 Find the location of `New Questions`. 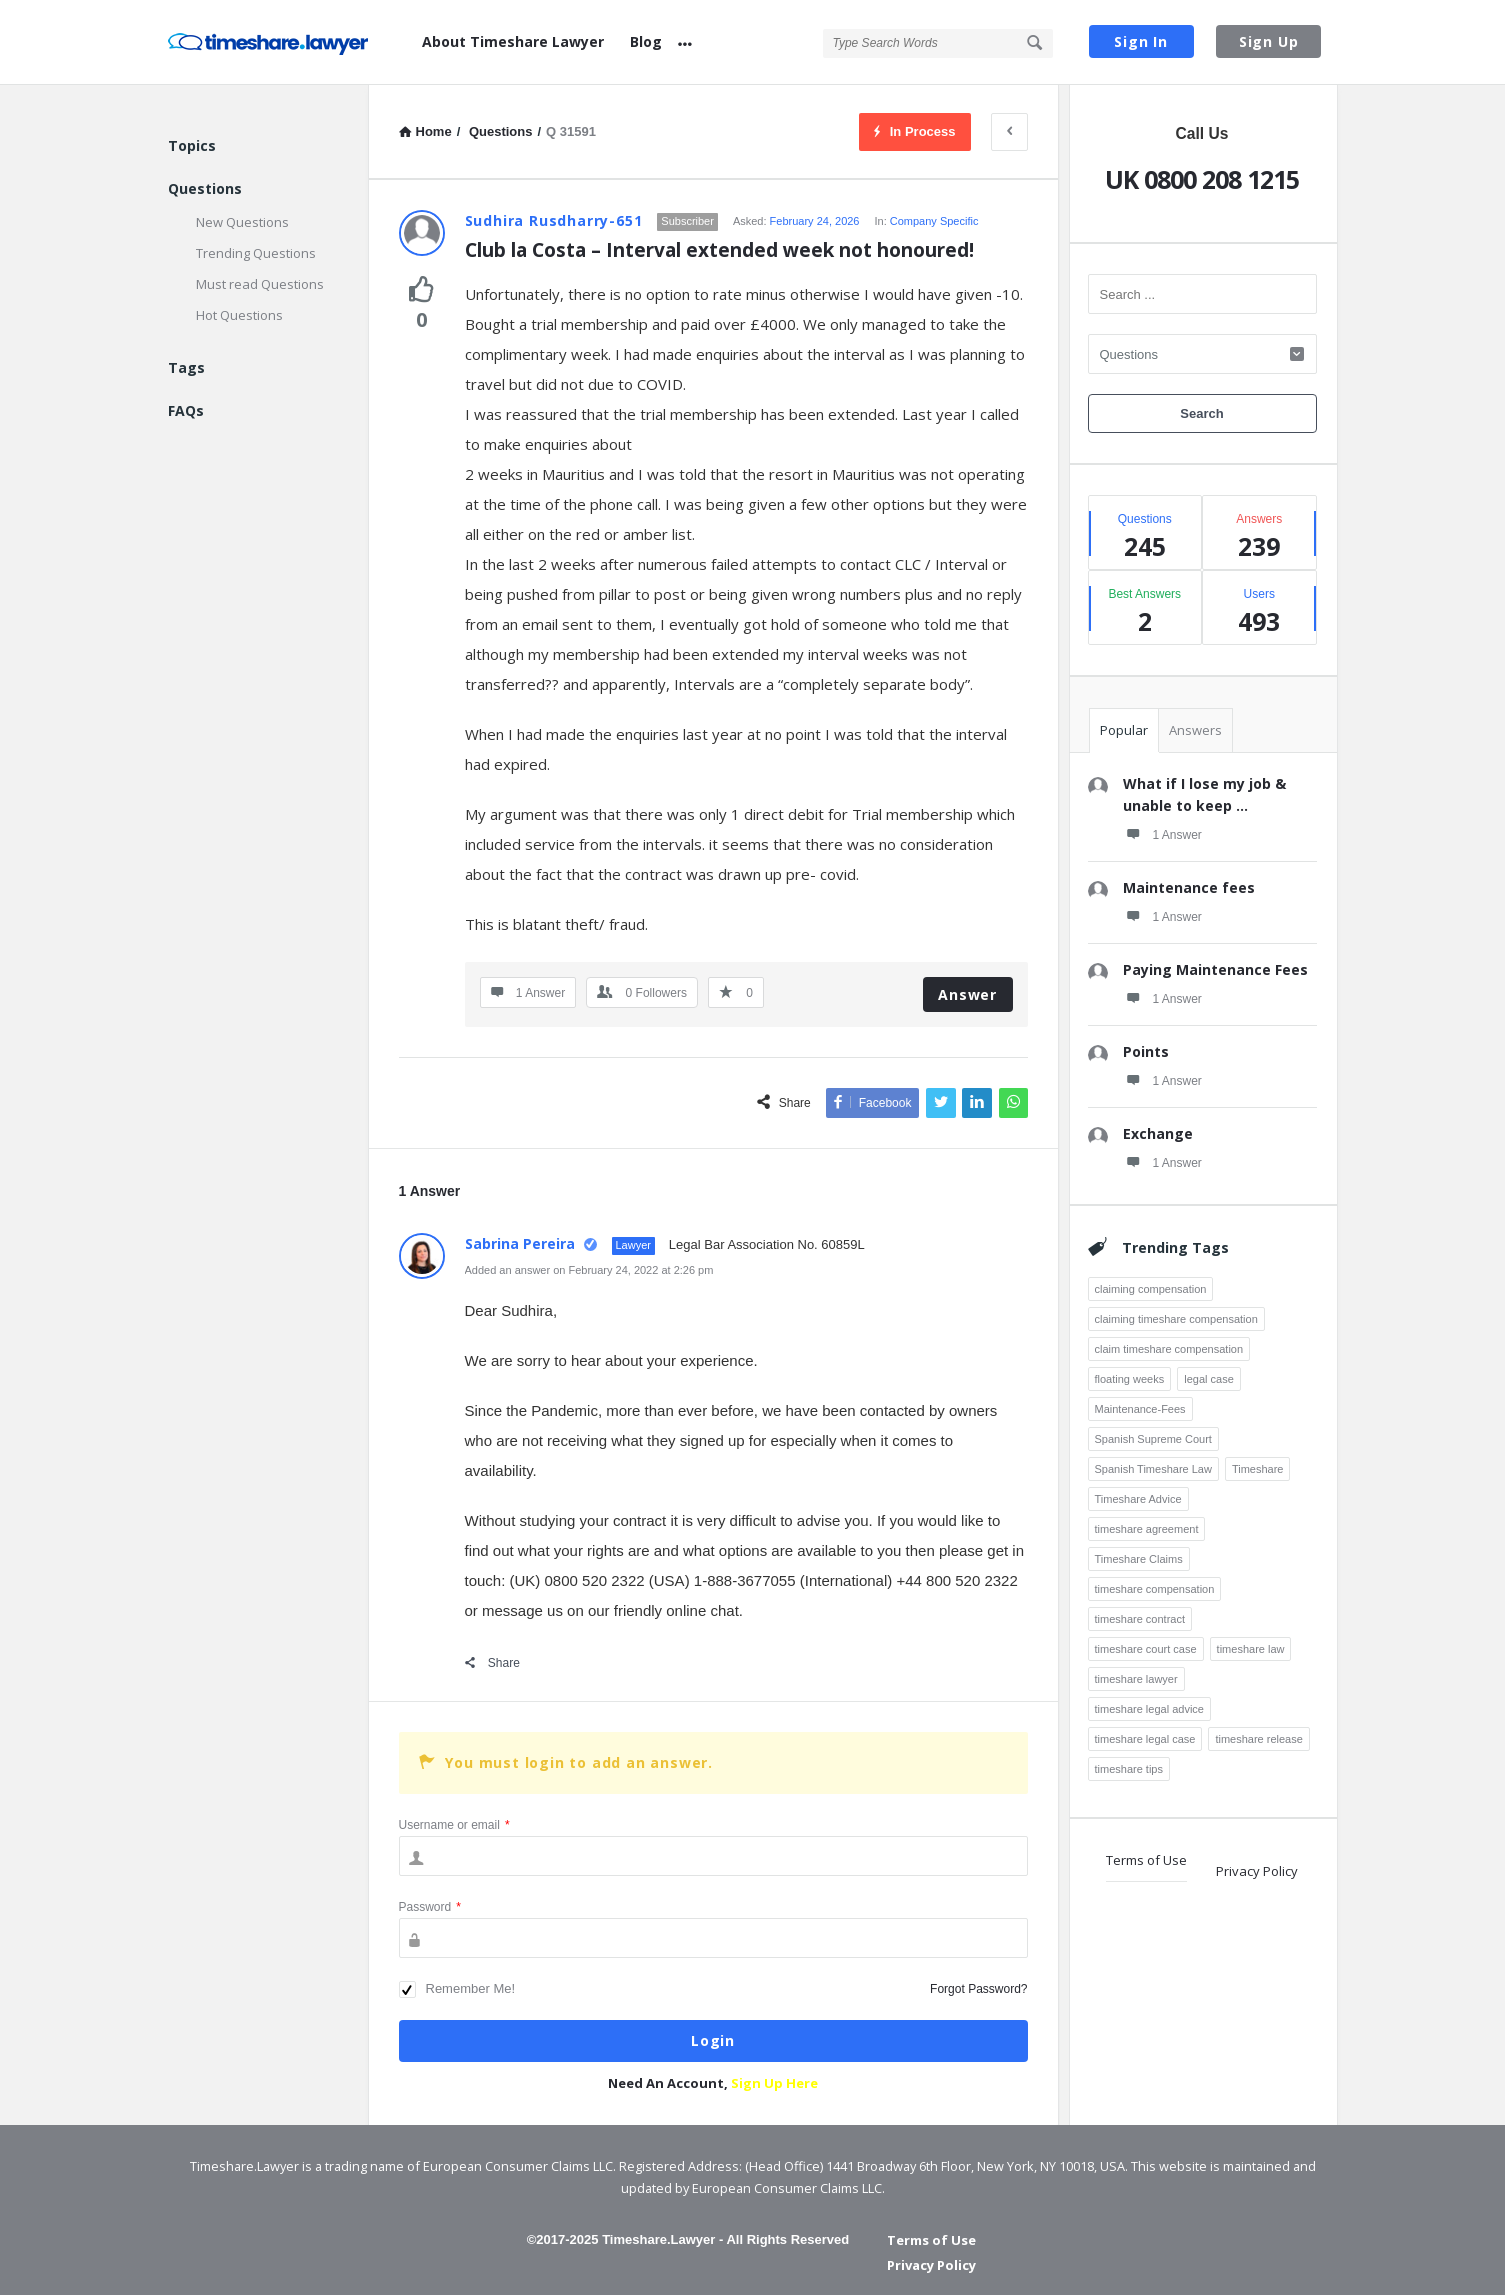

New Questions is located at coordinates (242, 222).